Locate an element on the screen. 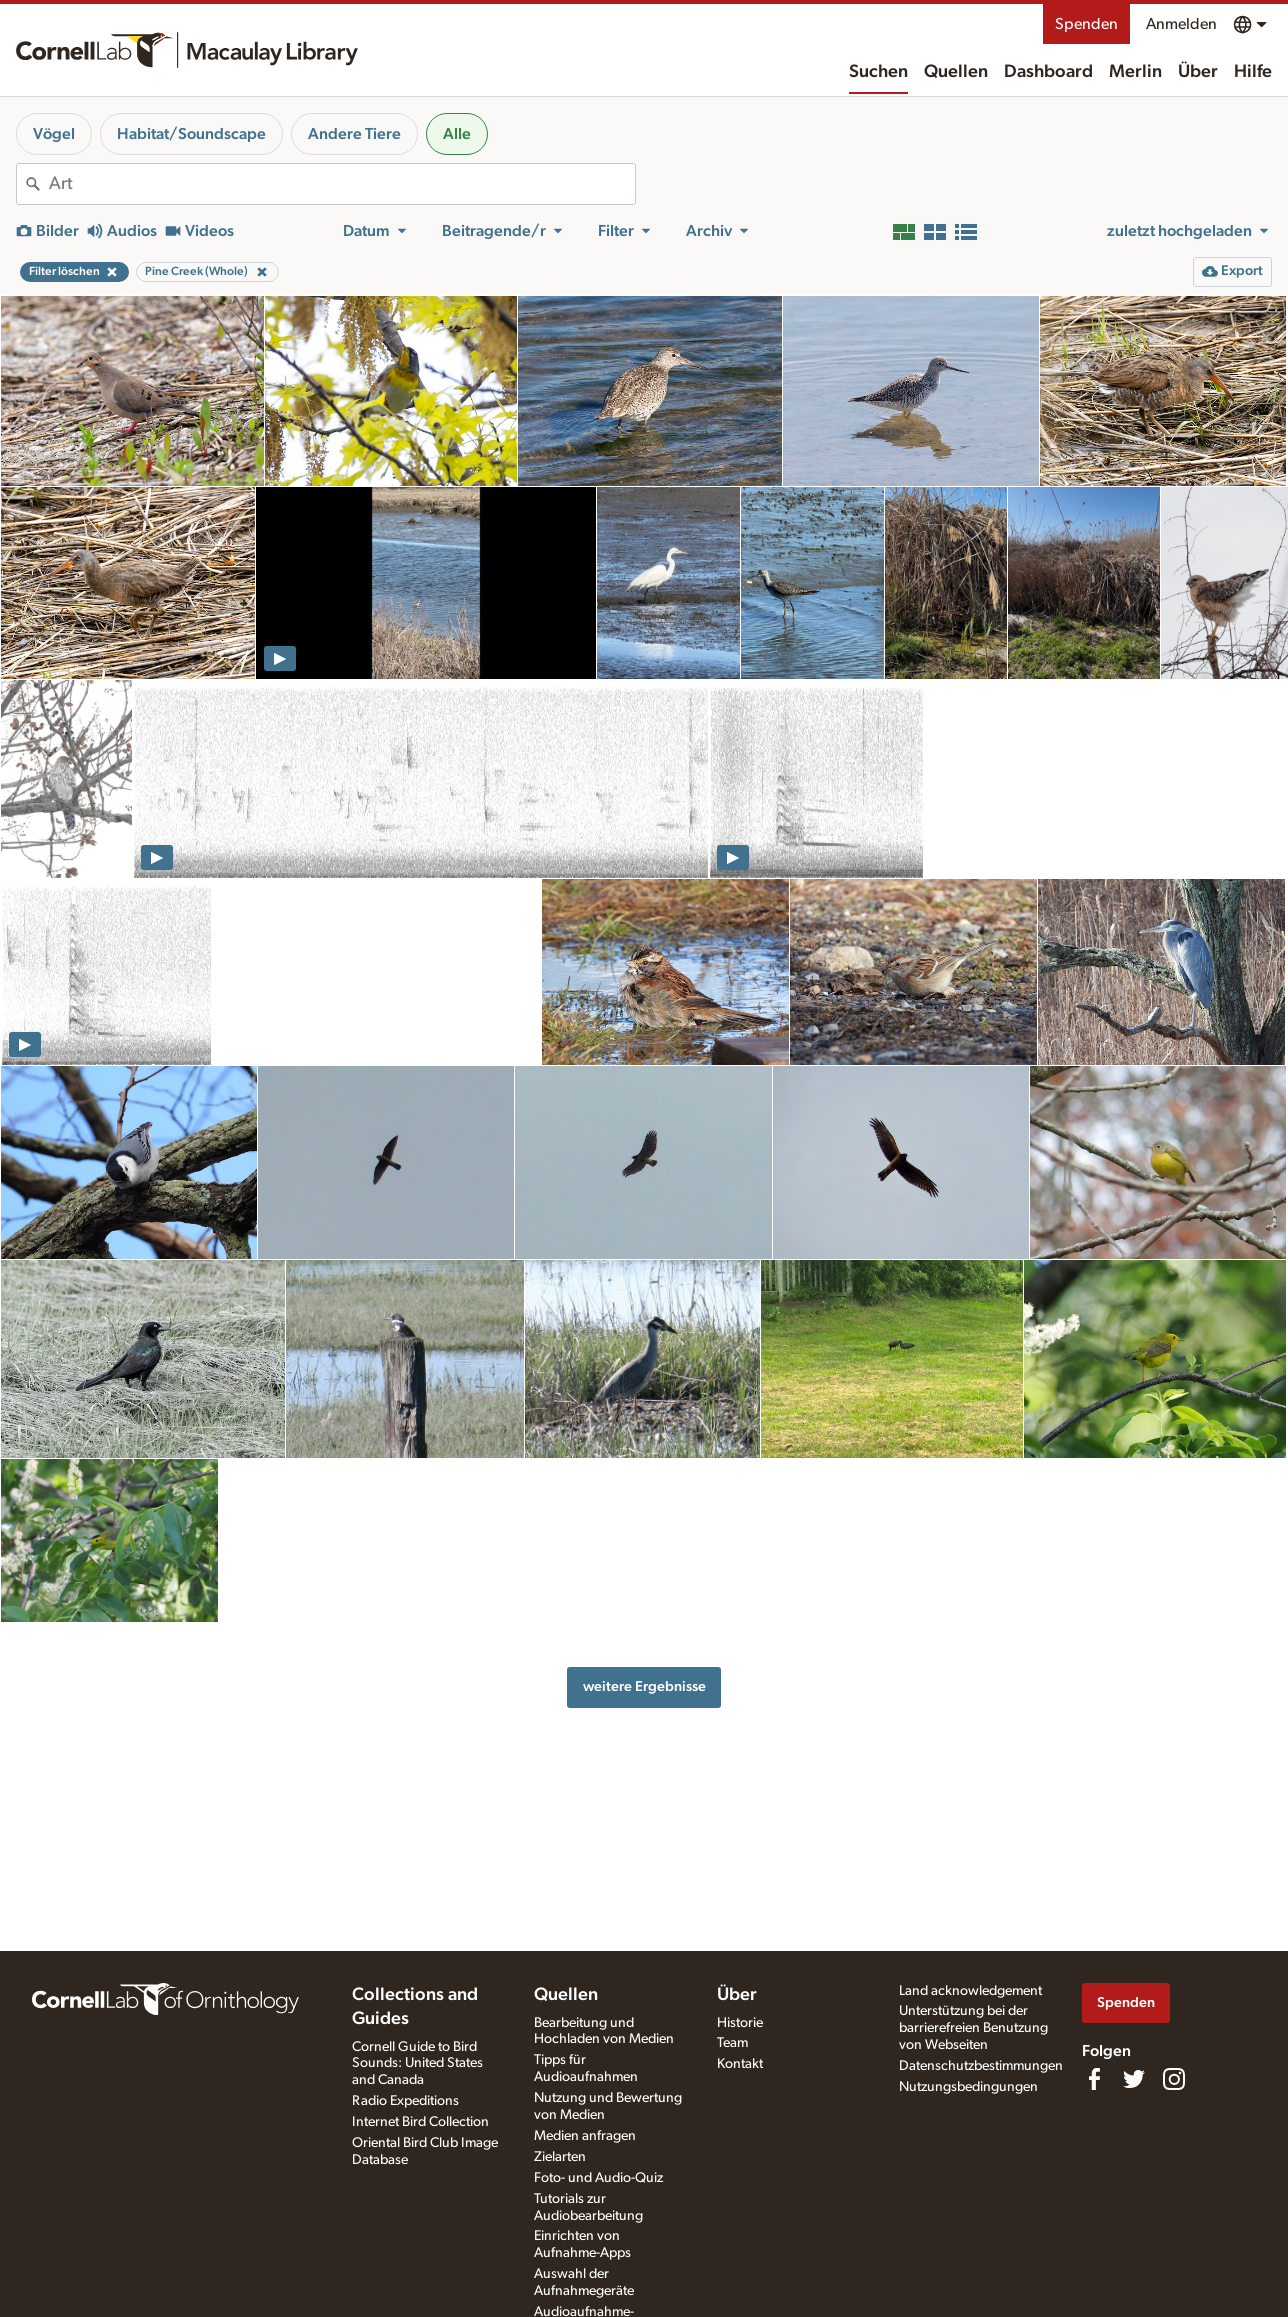  weitere Ergebnisse is located at coordinates (644, 1686).